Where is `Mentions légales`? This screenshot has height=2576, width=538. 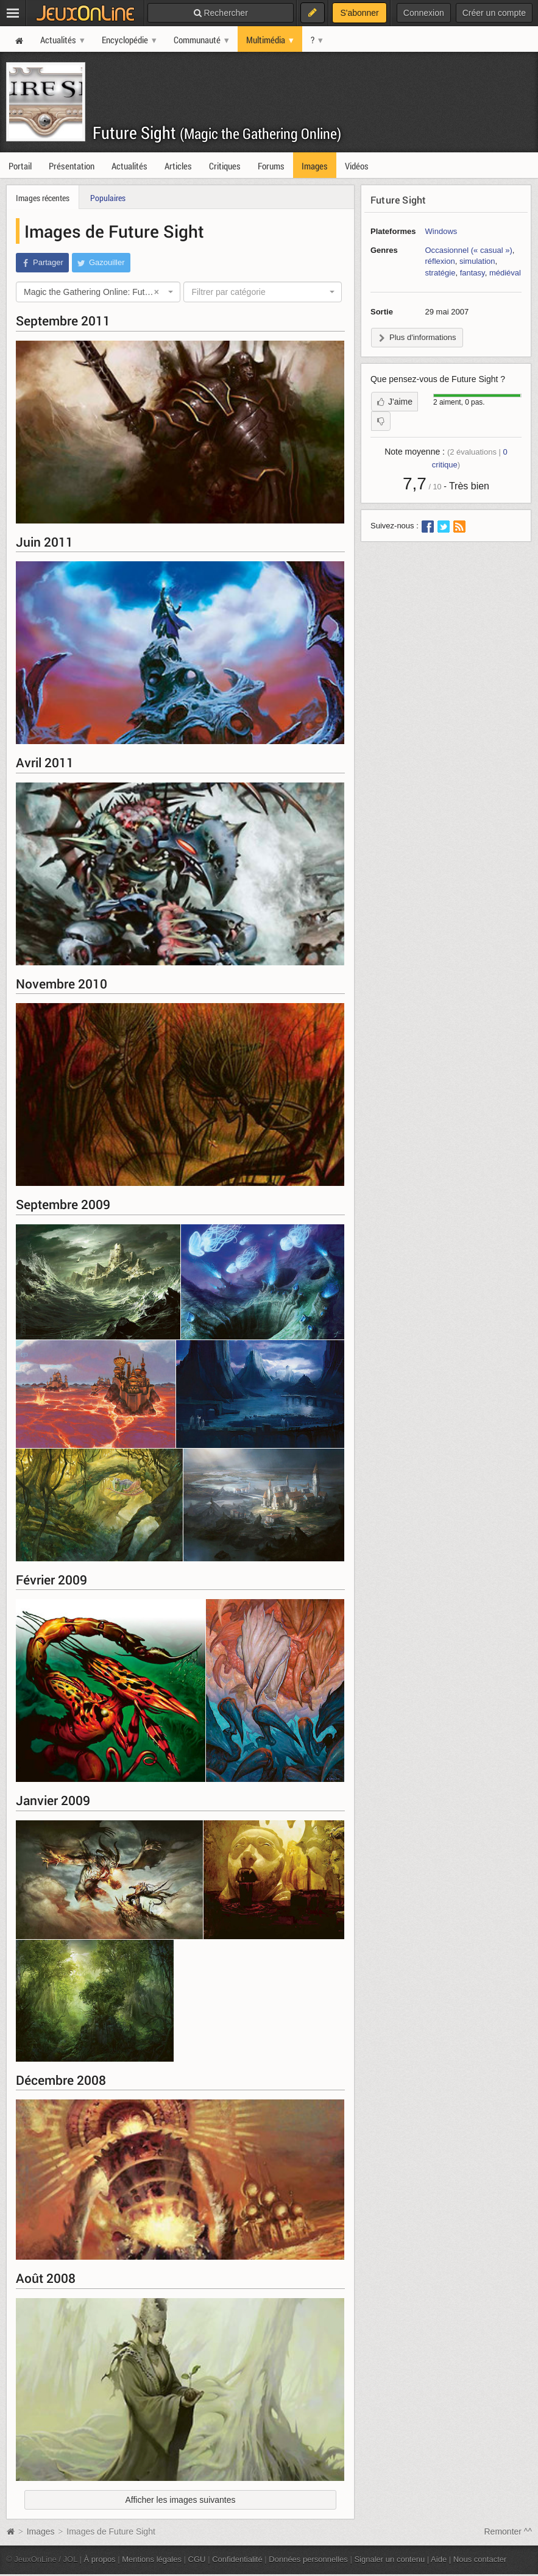 Mentions légales is located at coordinates (152, 2559).